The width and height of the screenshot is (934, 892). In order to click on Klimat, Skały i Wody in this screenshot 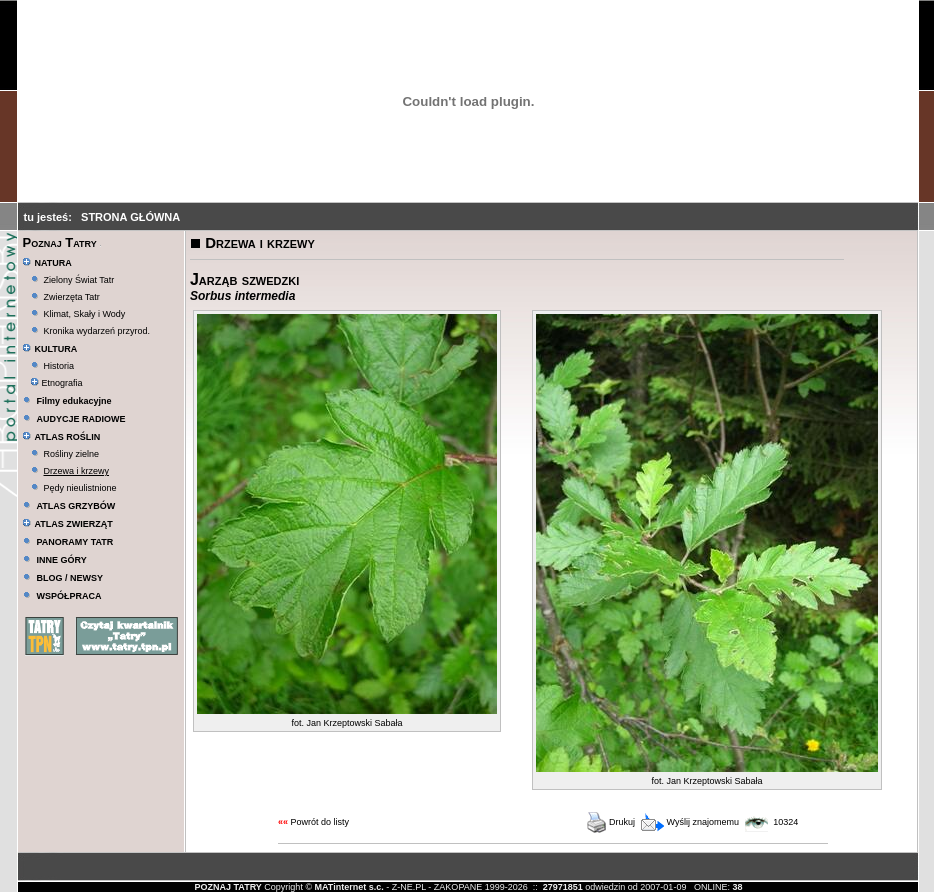, I will do `click(85, 314)`.